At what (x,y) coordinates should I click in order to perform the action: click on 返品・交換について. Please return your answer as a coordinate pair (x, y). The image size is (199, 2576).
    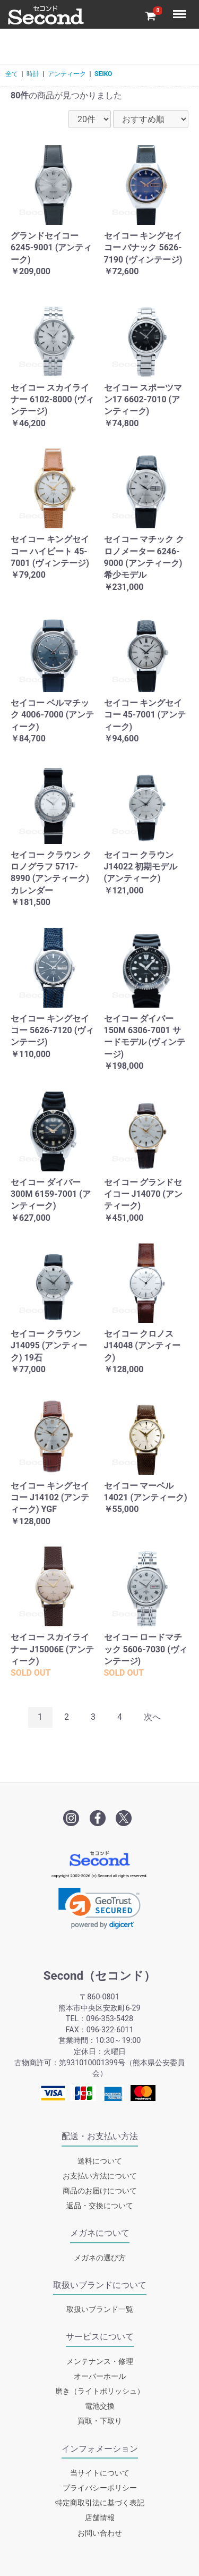
    Looking at the image, I should click on (99, 2205).